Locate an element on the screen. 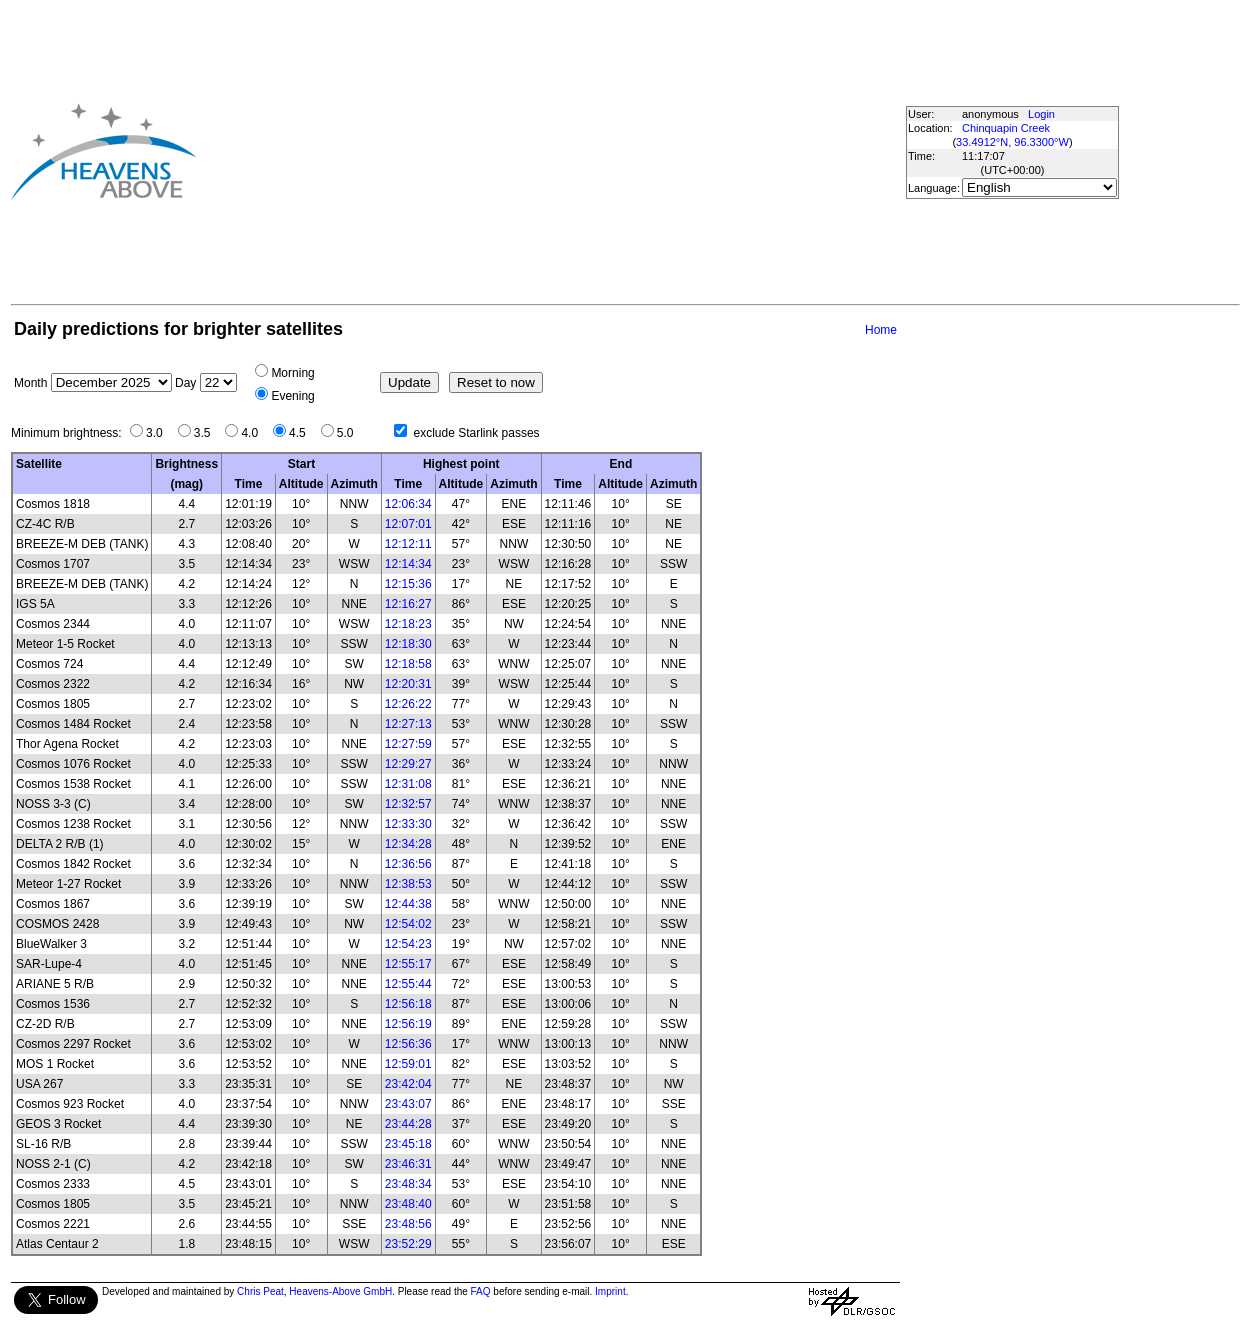 The image size is (1243, 1331). 12:18:58 is located at coordinates (408, 664).